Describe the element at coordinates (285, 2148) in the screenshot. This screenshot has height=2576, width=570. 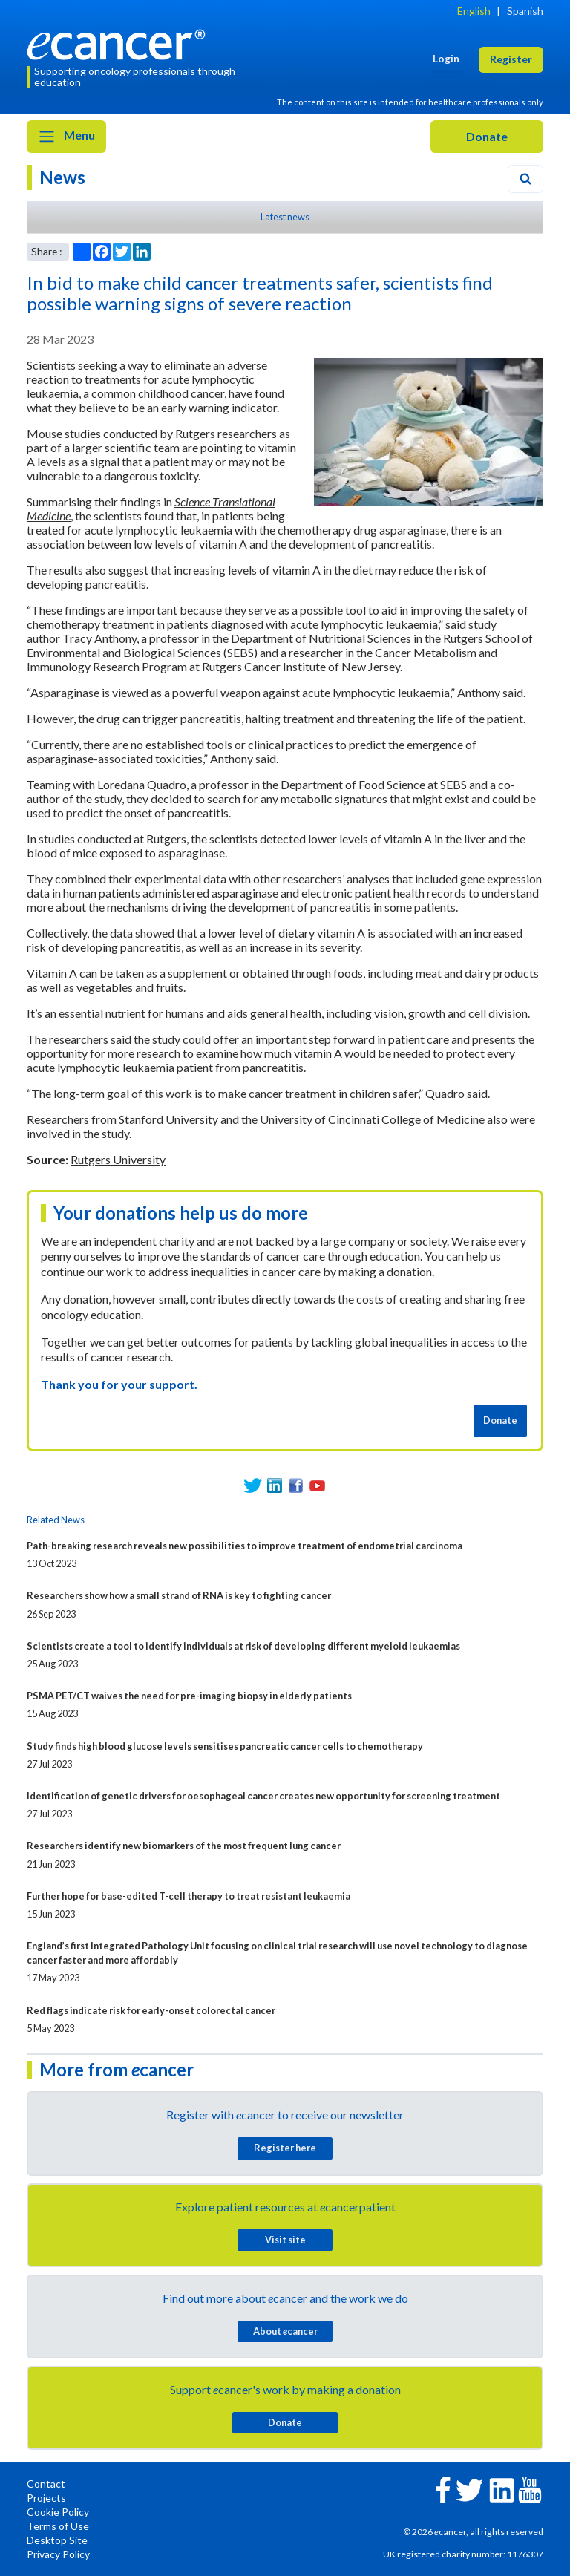
I see `Register here` at that location.